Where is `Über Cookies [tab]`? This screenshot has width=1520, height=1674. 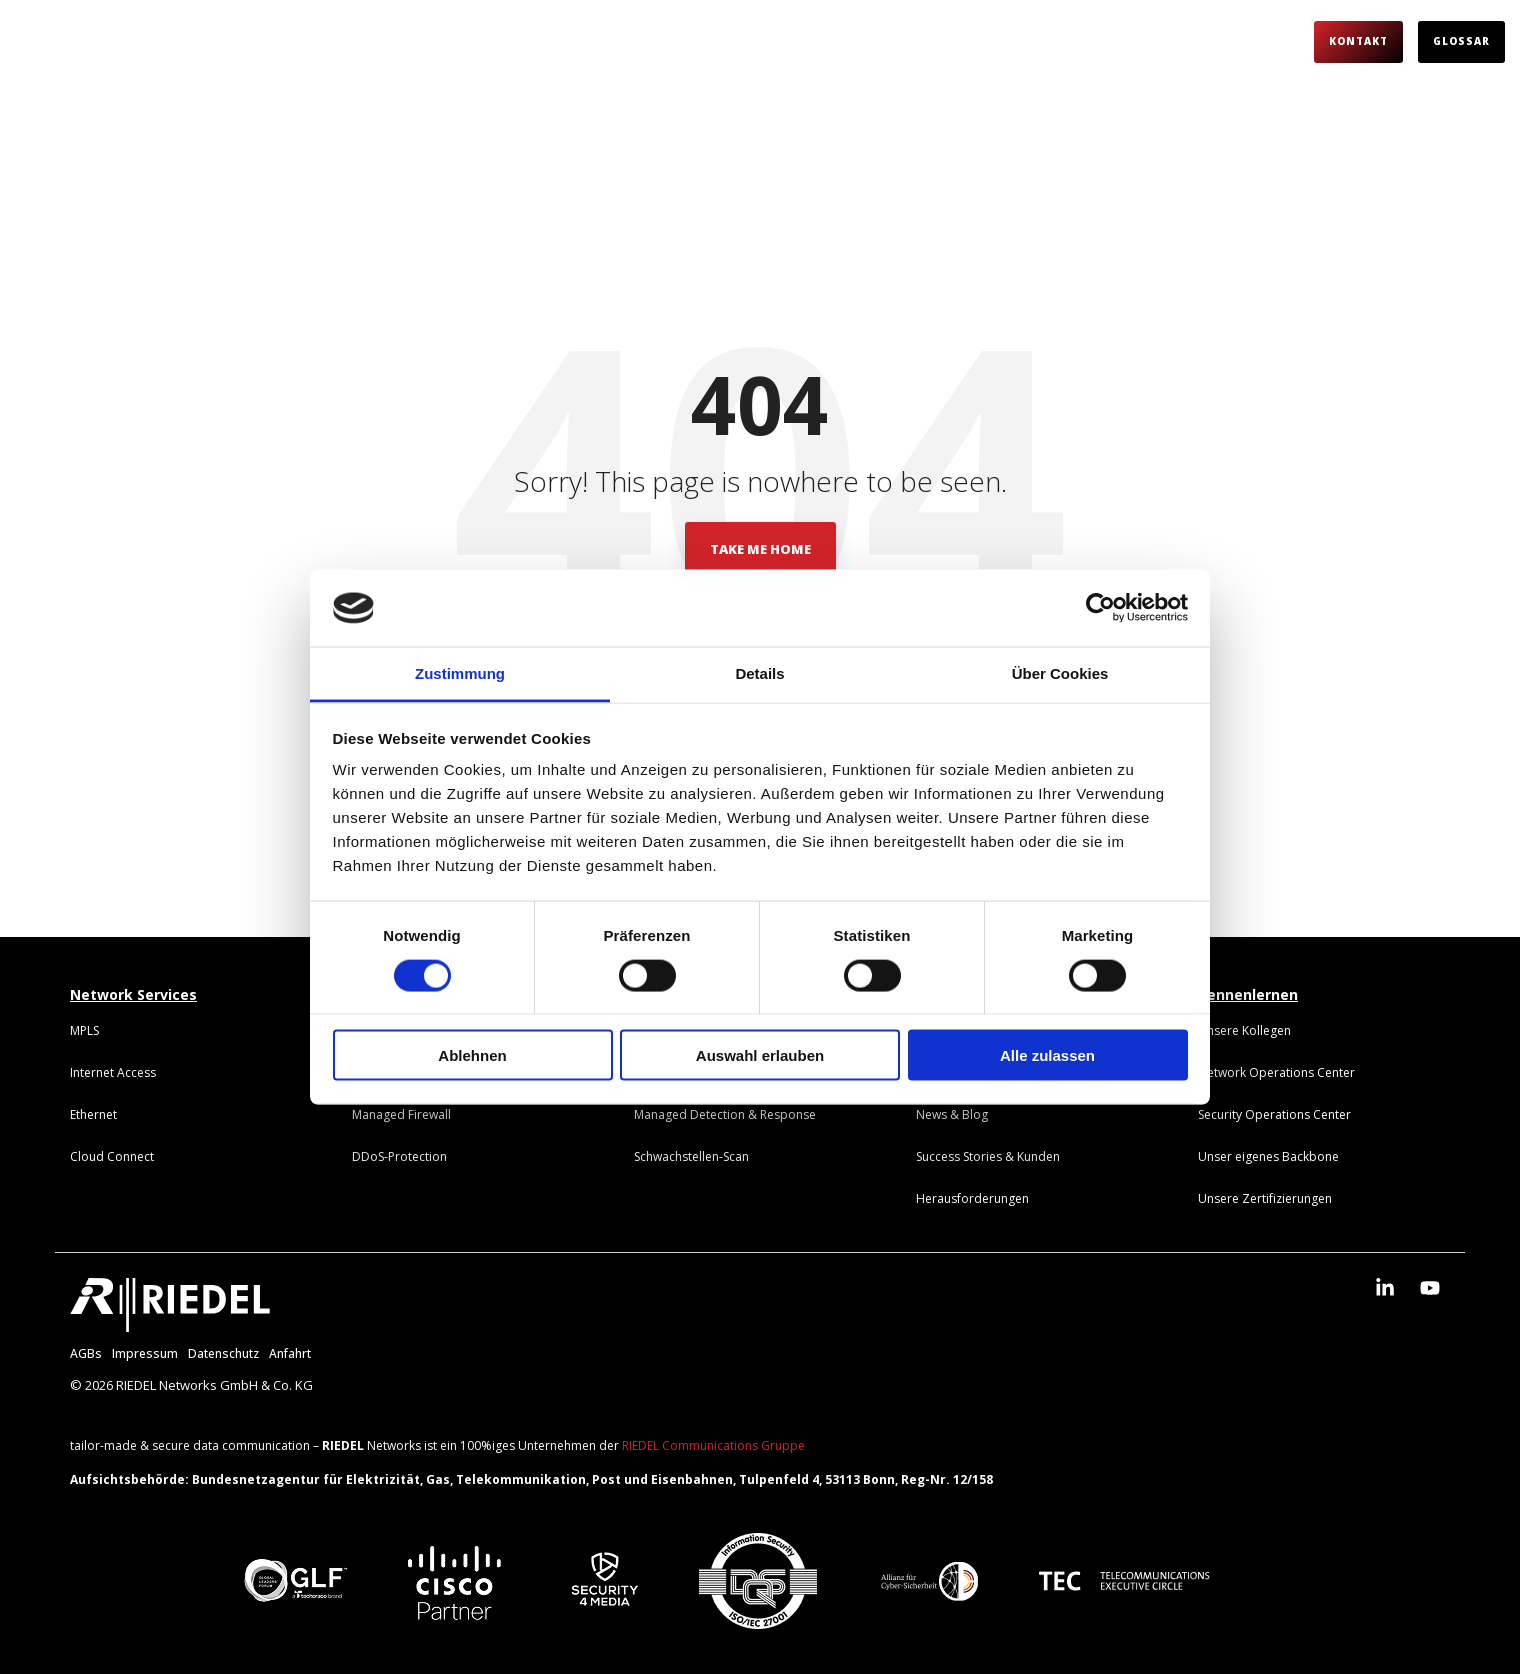
Über Cookies [tab] is located at coordinates (1060, 672).